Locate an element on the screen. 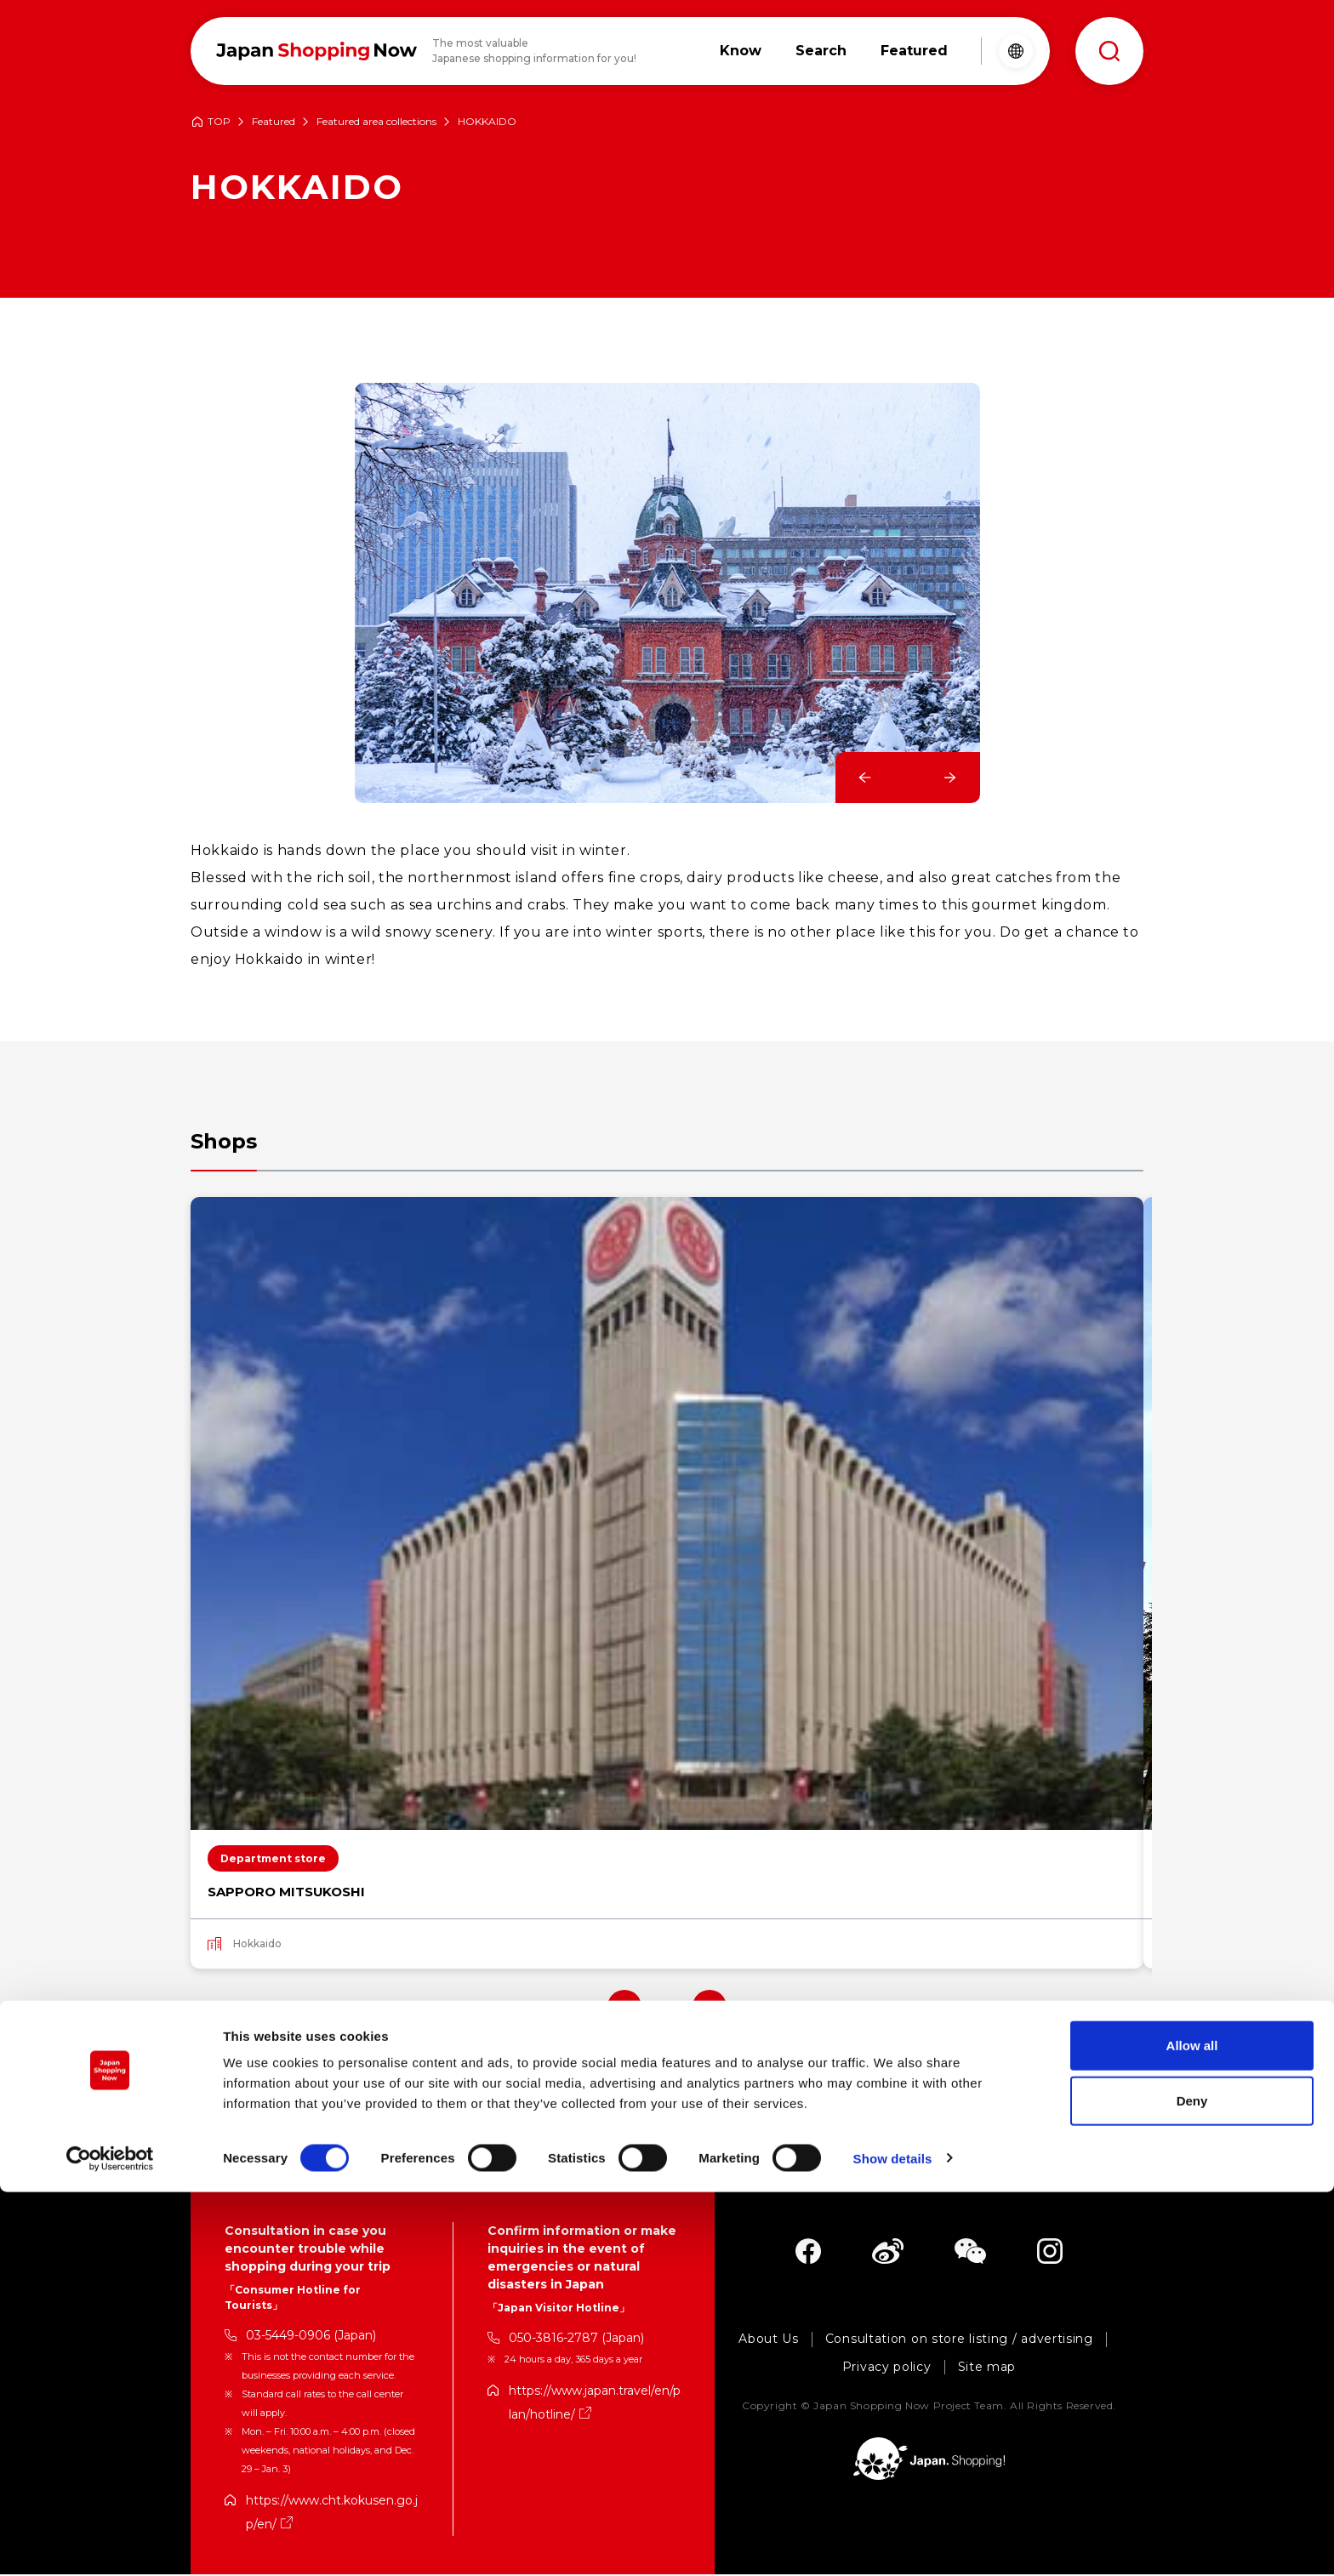 The height and width of the screenshot is (2576, 1334). Allow all is located at coordinates (1192, 2429).